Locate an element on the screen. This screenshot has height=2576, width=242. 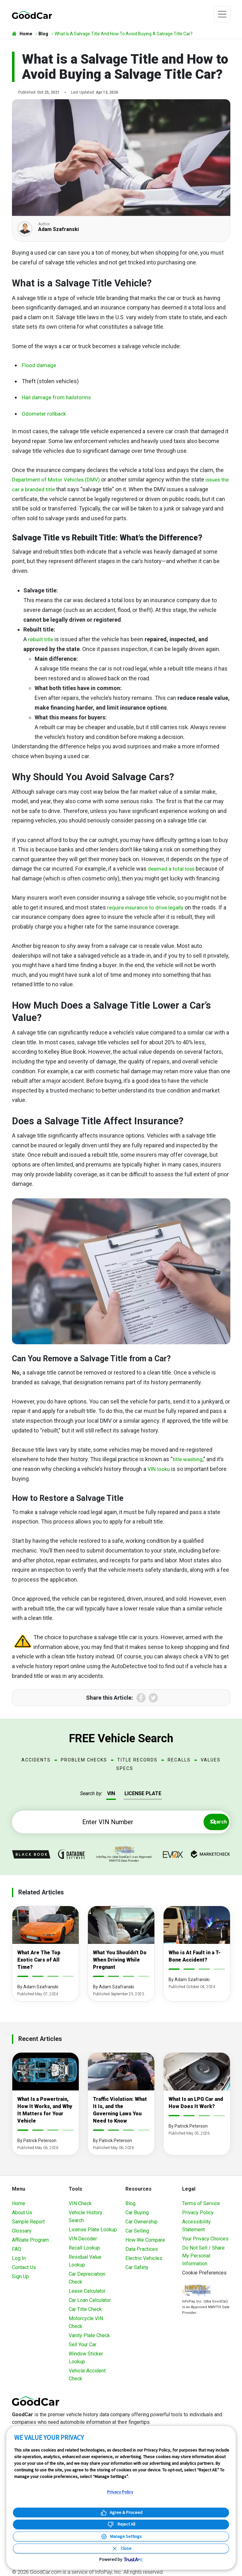
VIN Decoder is located at coordinates (83, 2239).